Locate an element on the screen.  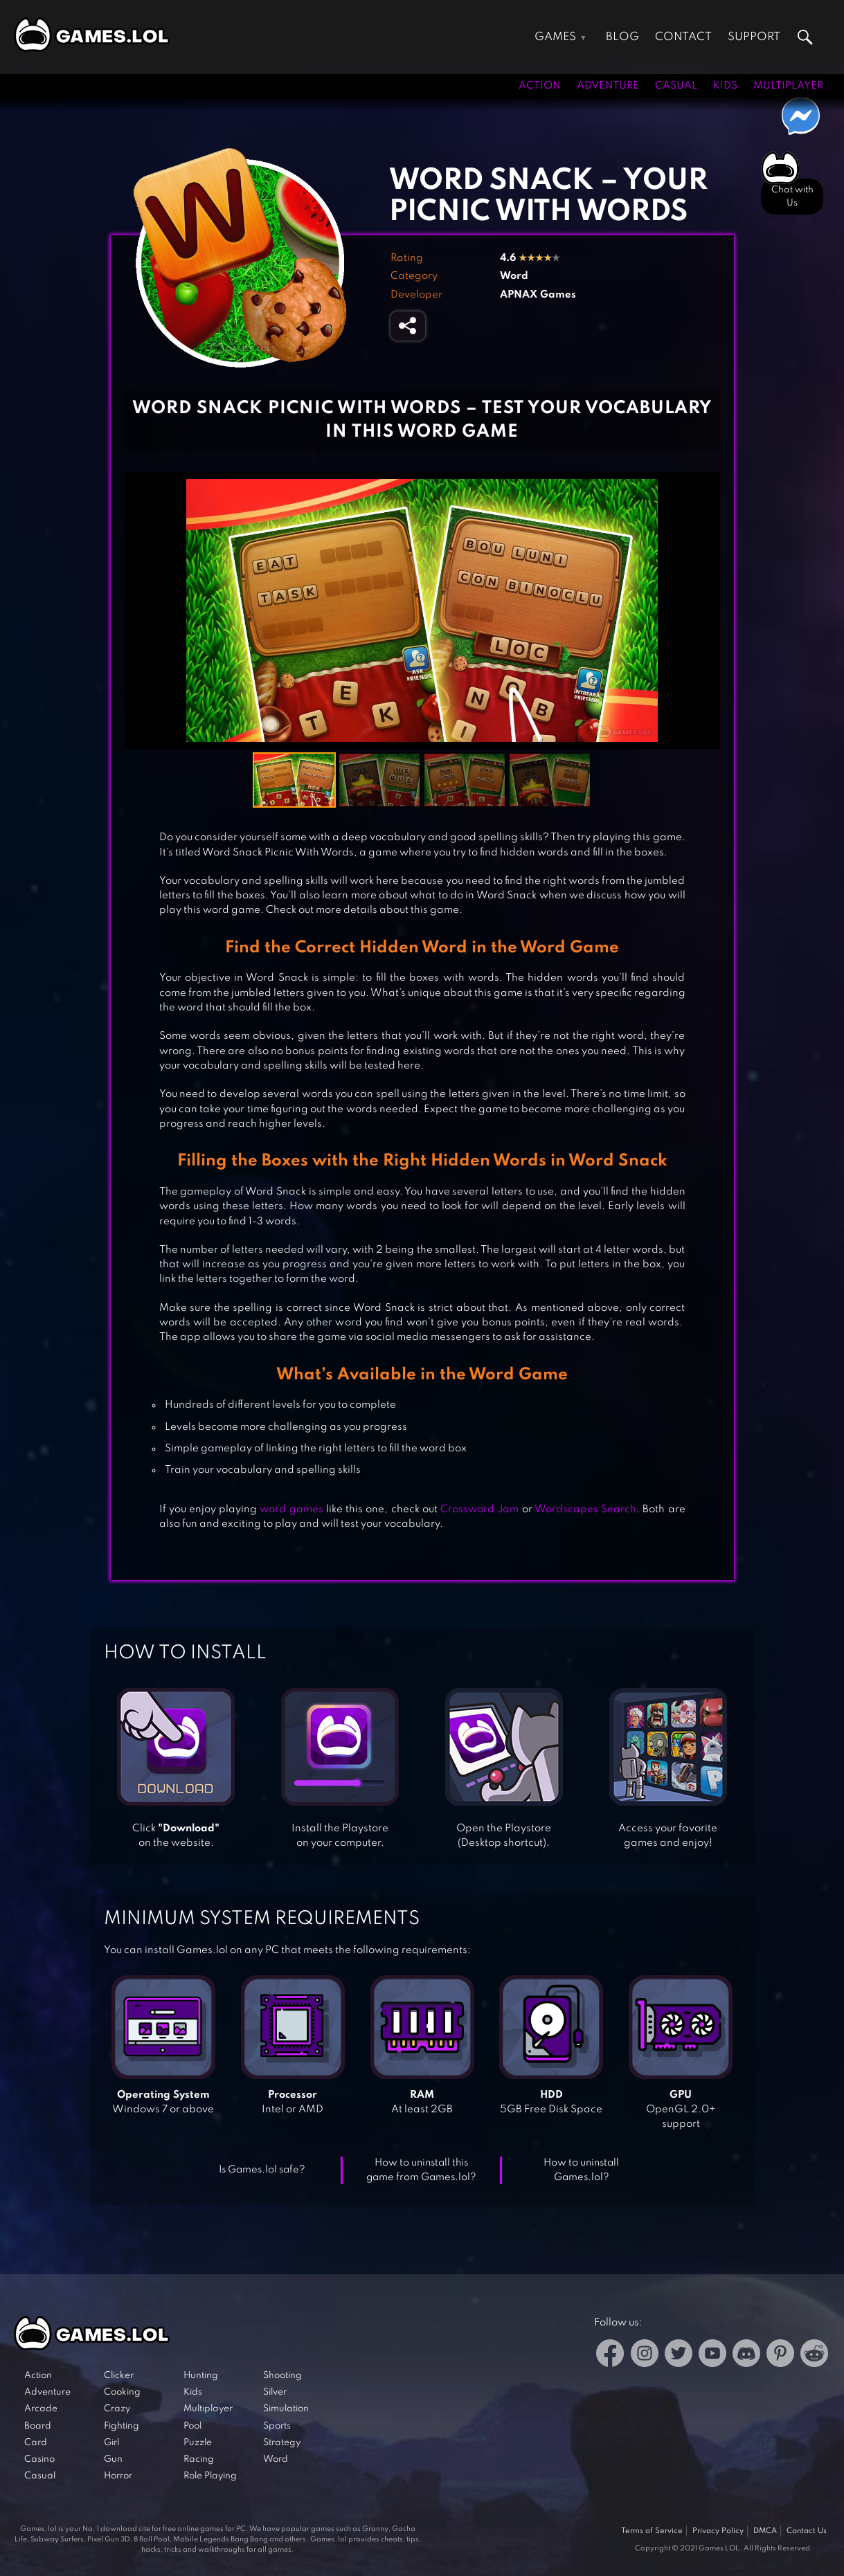
Girl is located at coordinates (111, 2442).